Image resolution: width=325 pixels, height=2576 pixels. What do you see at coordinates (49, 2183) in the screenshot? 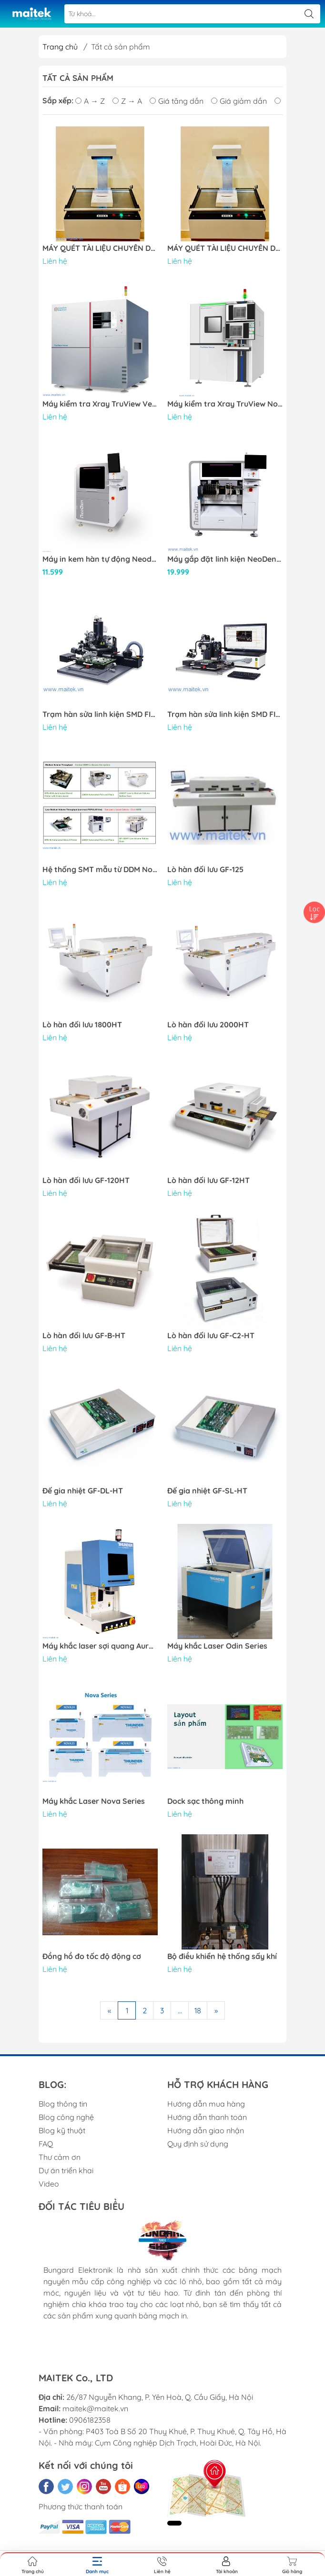
I see `Video` at bounding box center [49, 2183].